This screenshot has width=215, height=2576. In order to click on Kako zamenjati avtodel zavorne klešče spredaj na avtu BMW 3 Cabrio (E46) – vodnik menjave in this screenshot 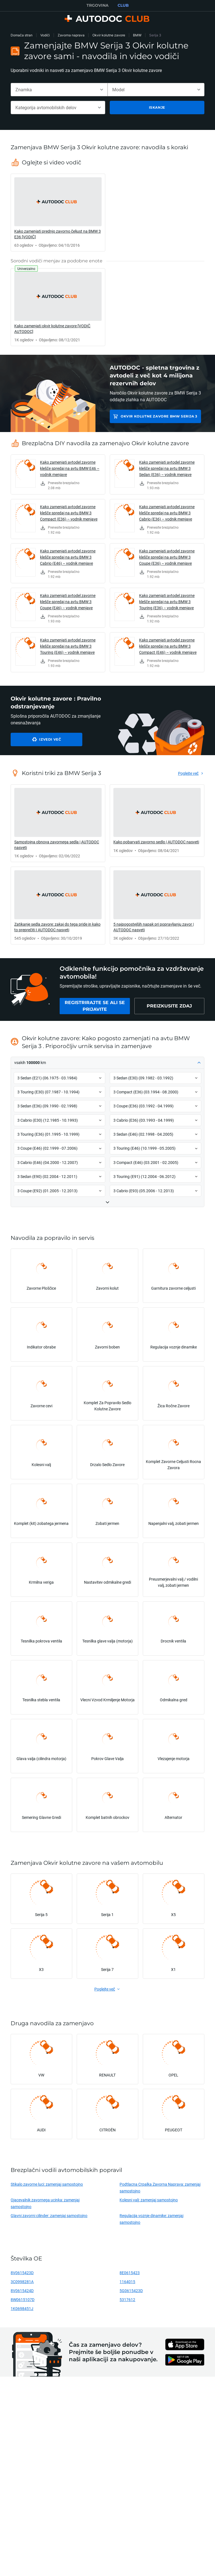, I will do `click(67, 557)`.